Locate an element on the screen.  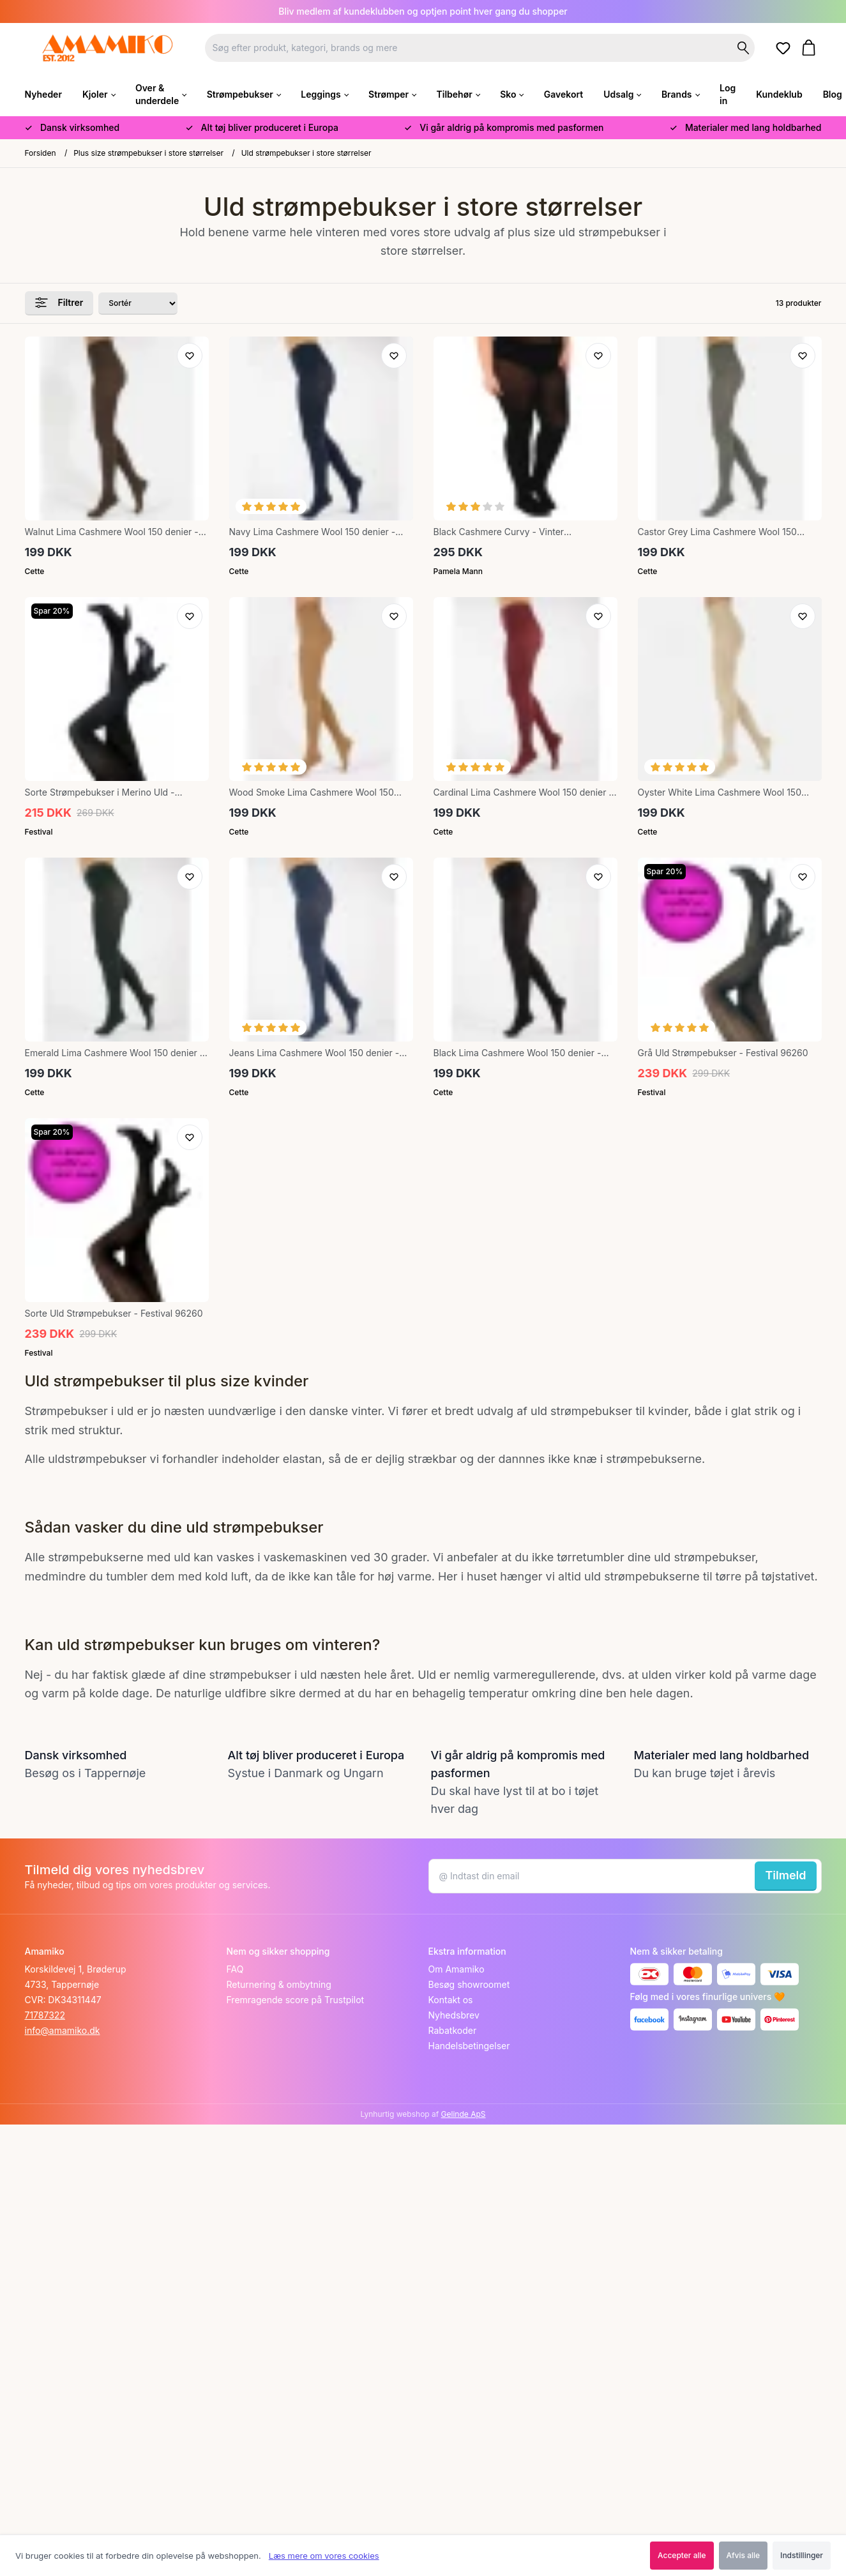
Afvis alle is located at coordinates (743, 2555).